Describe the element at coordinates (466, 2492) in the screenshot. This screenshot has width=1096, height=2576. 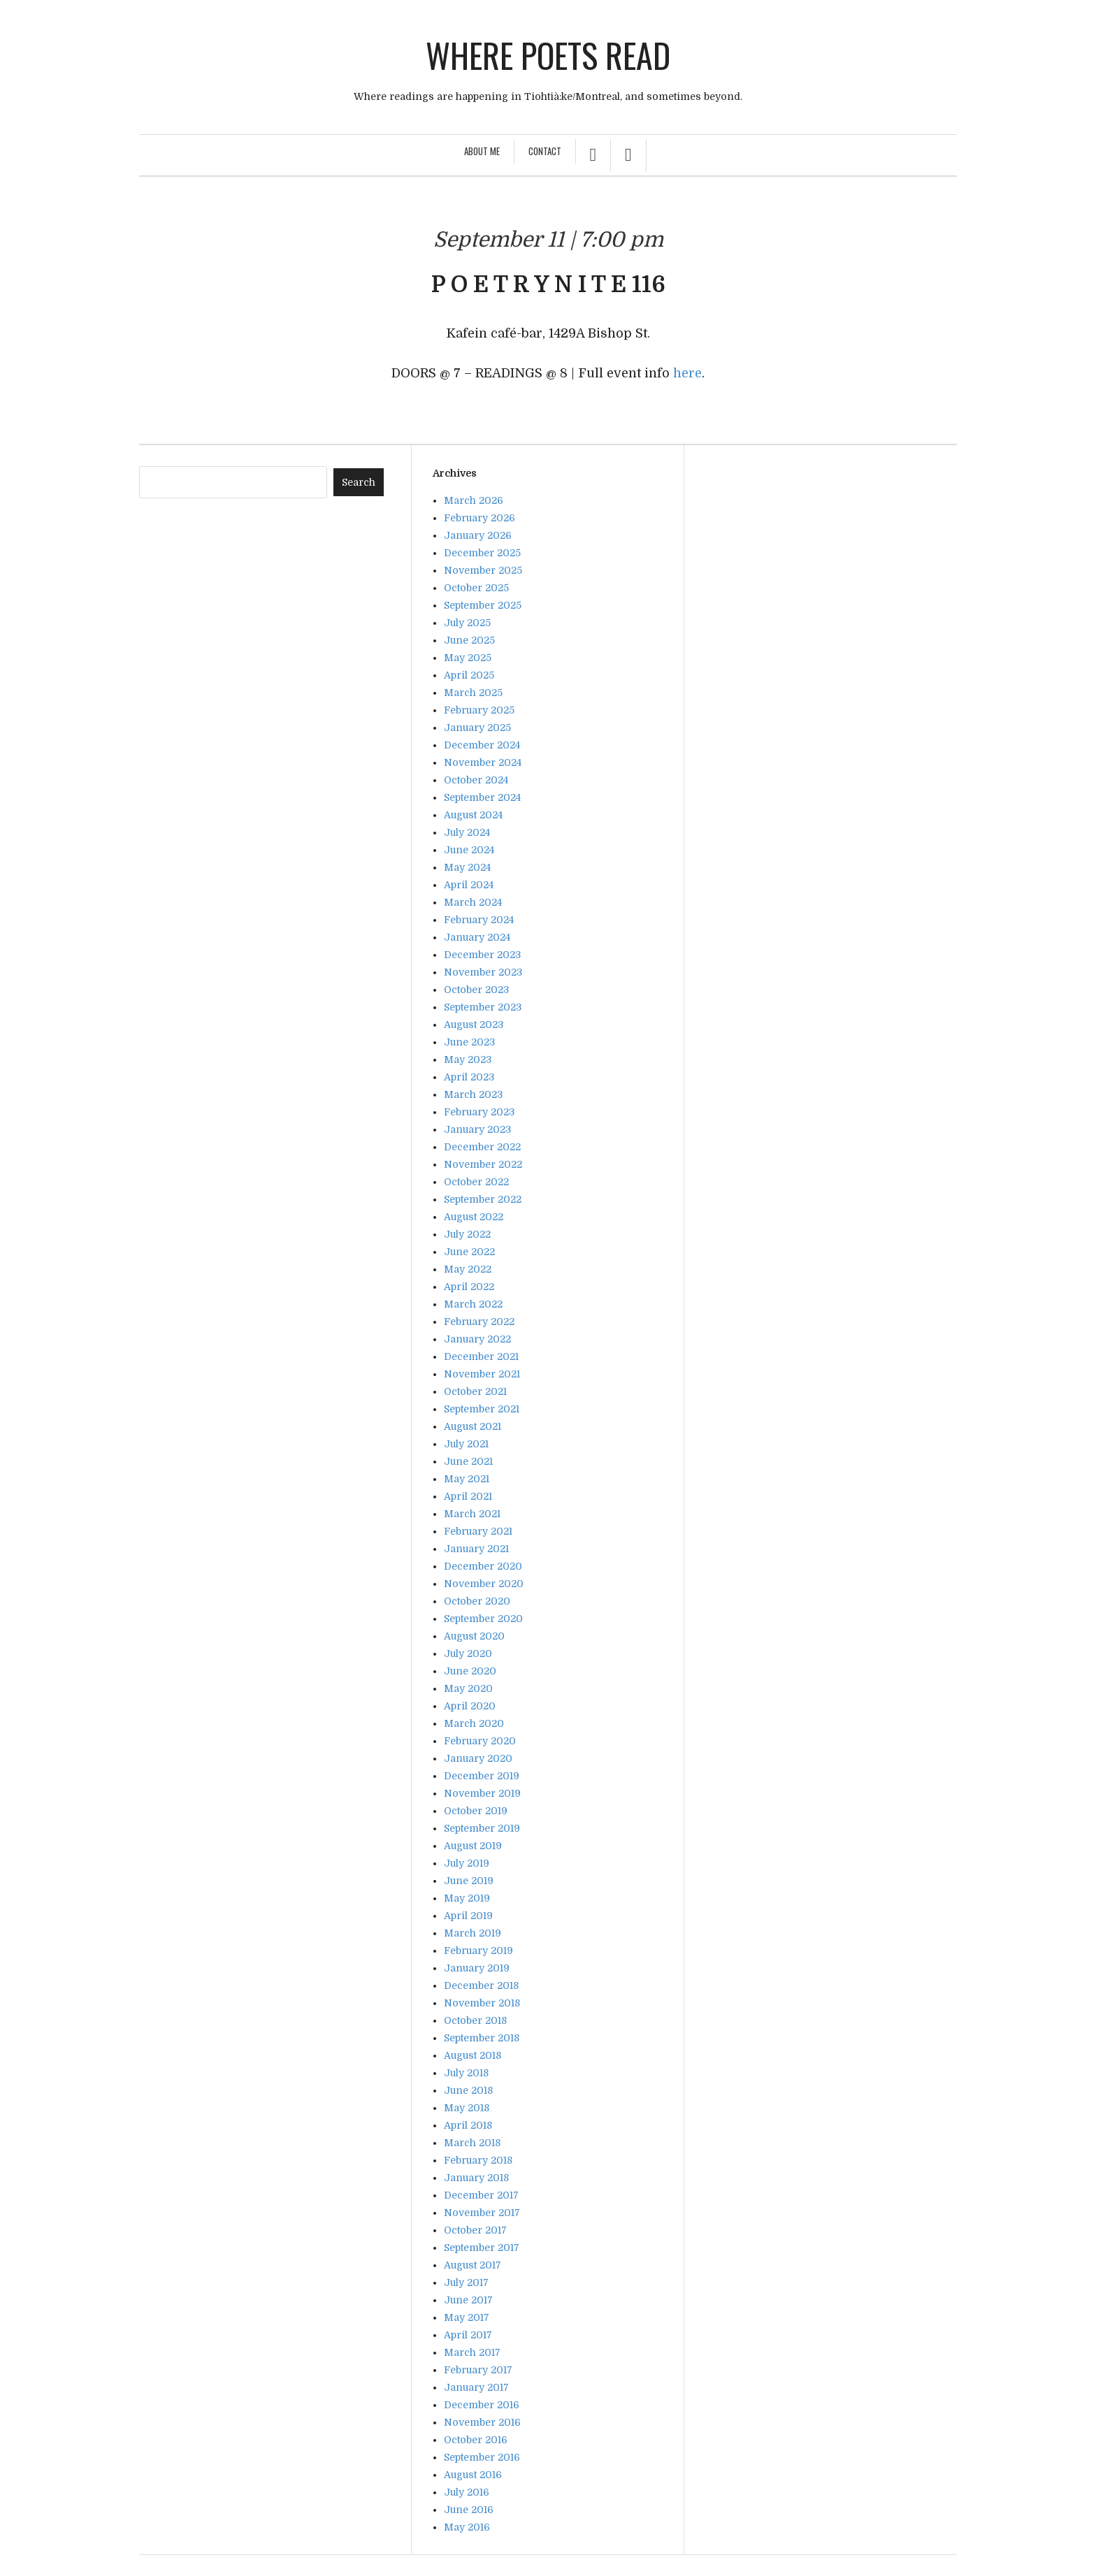
I see `July 2016` at that location.